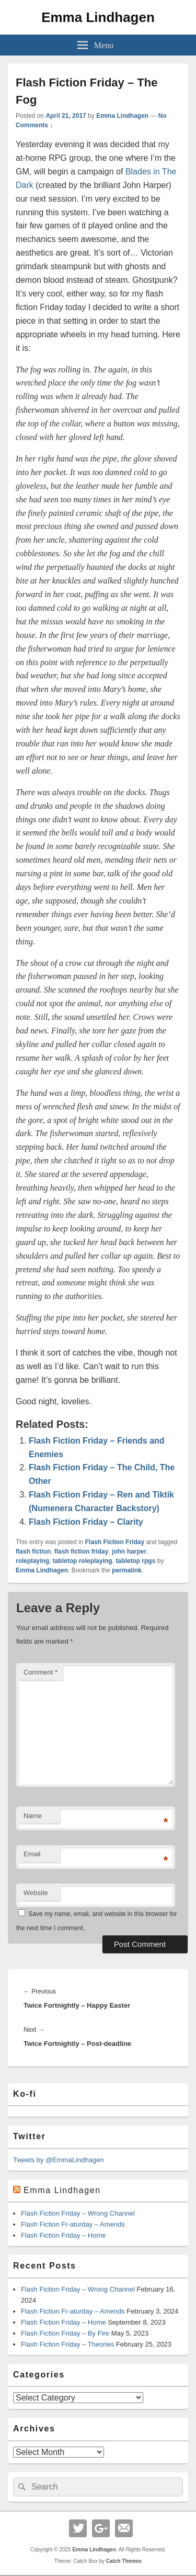 The image size is (196, 2576). Describe the element at coordinates (98, 17) in the screenshot. I see `Emma Lindhagen` at that location.